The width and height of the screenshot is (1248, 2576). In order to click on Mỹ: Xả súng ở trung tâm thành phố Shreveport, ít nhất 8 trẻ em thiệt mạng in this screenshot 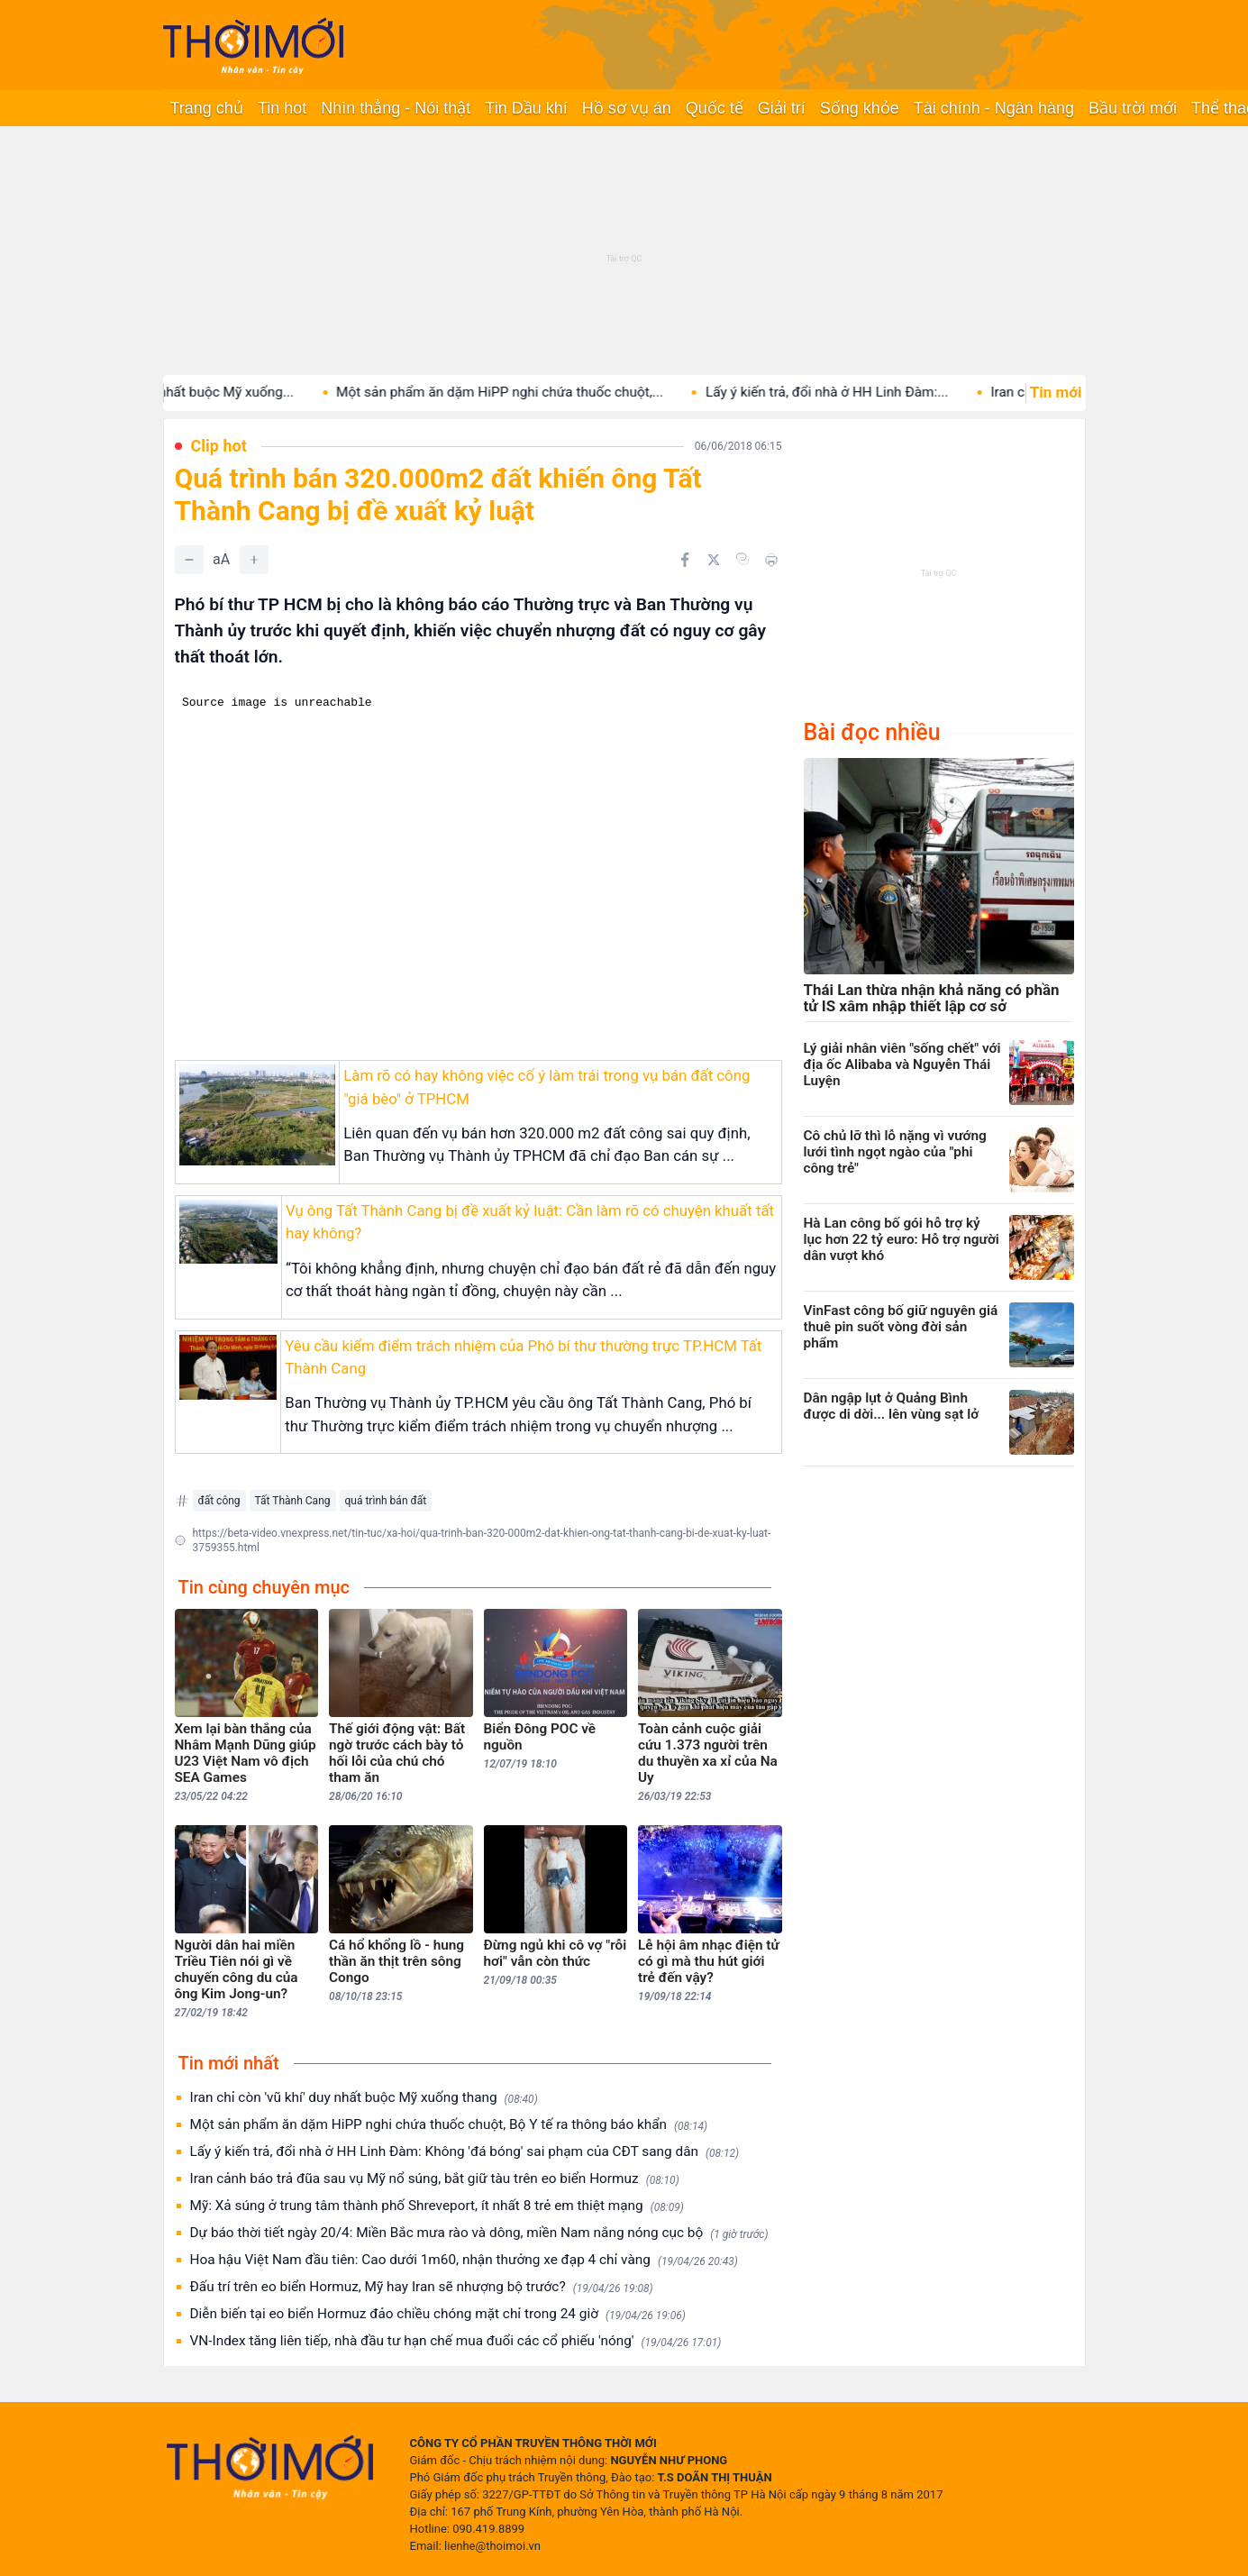, I will do `click(437, 2206)`.